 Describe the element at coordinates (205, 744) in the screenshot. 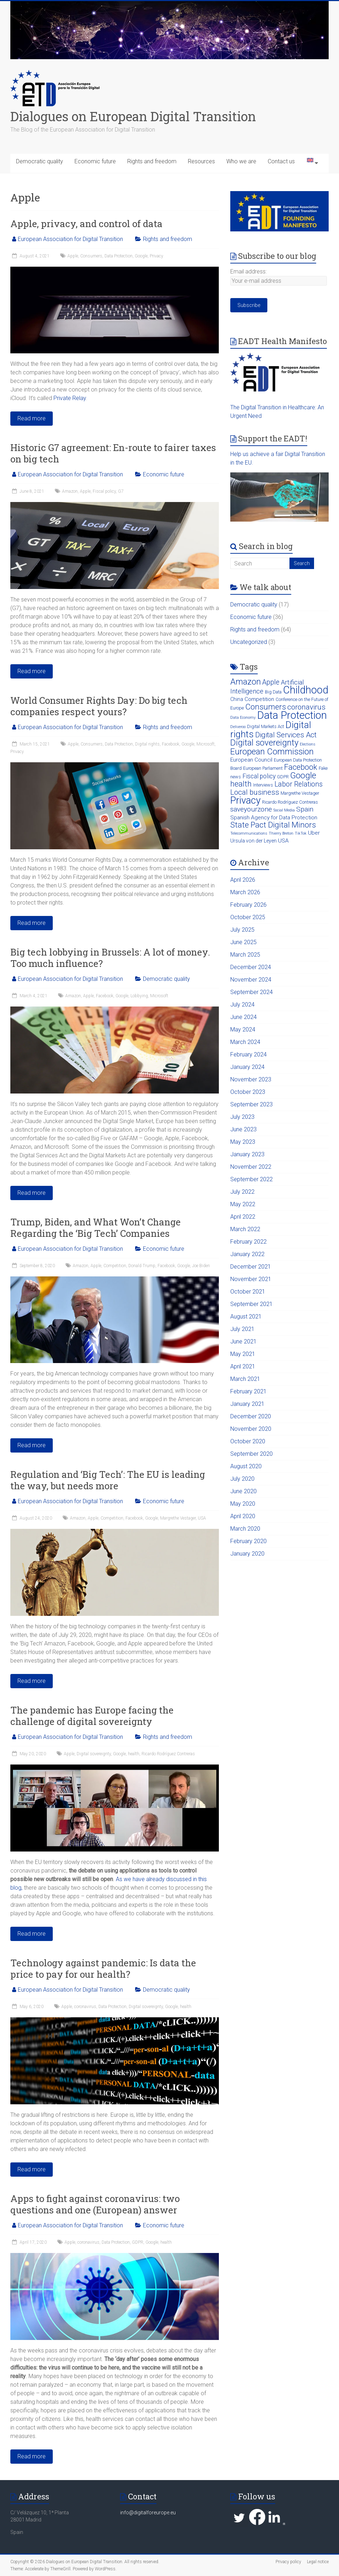

I see `Microsoft` at that location.